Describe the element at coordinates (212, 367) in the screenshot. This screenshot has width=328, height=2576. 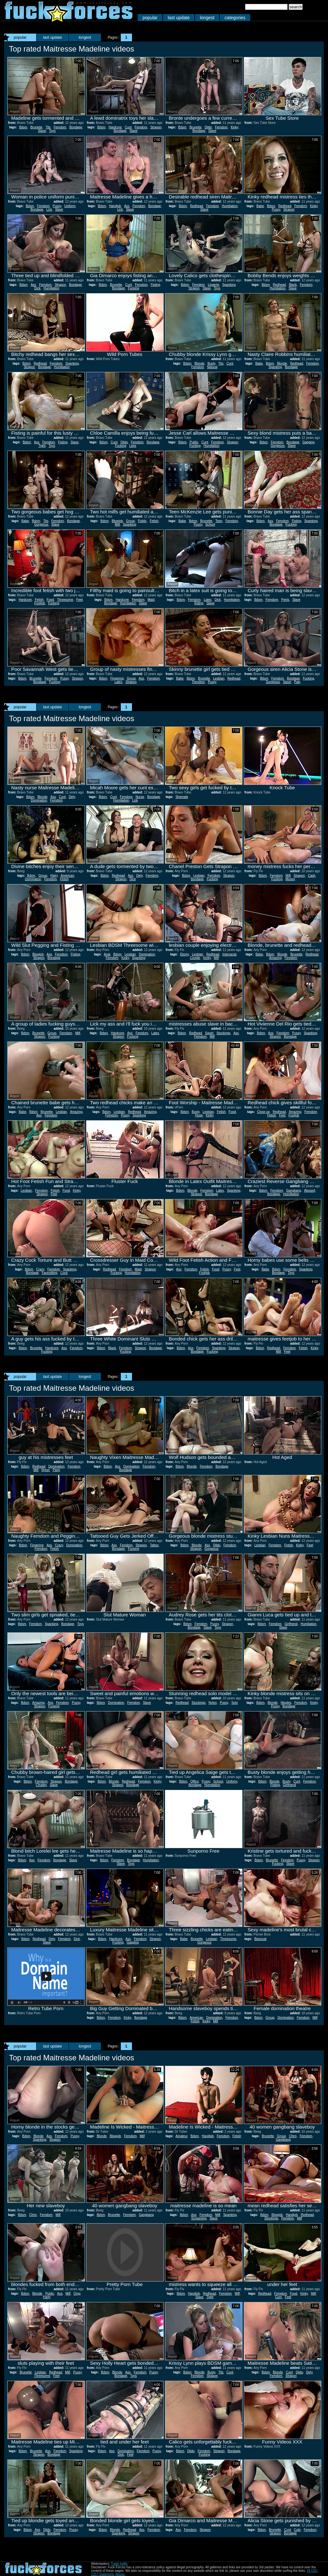
I see `Natural` at that location.